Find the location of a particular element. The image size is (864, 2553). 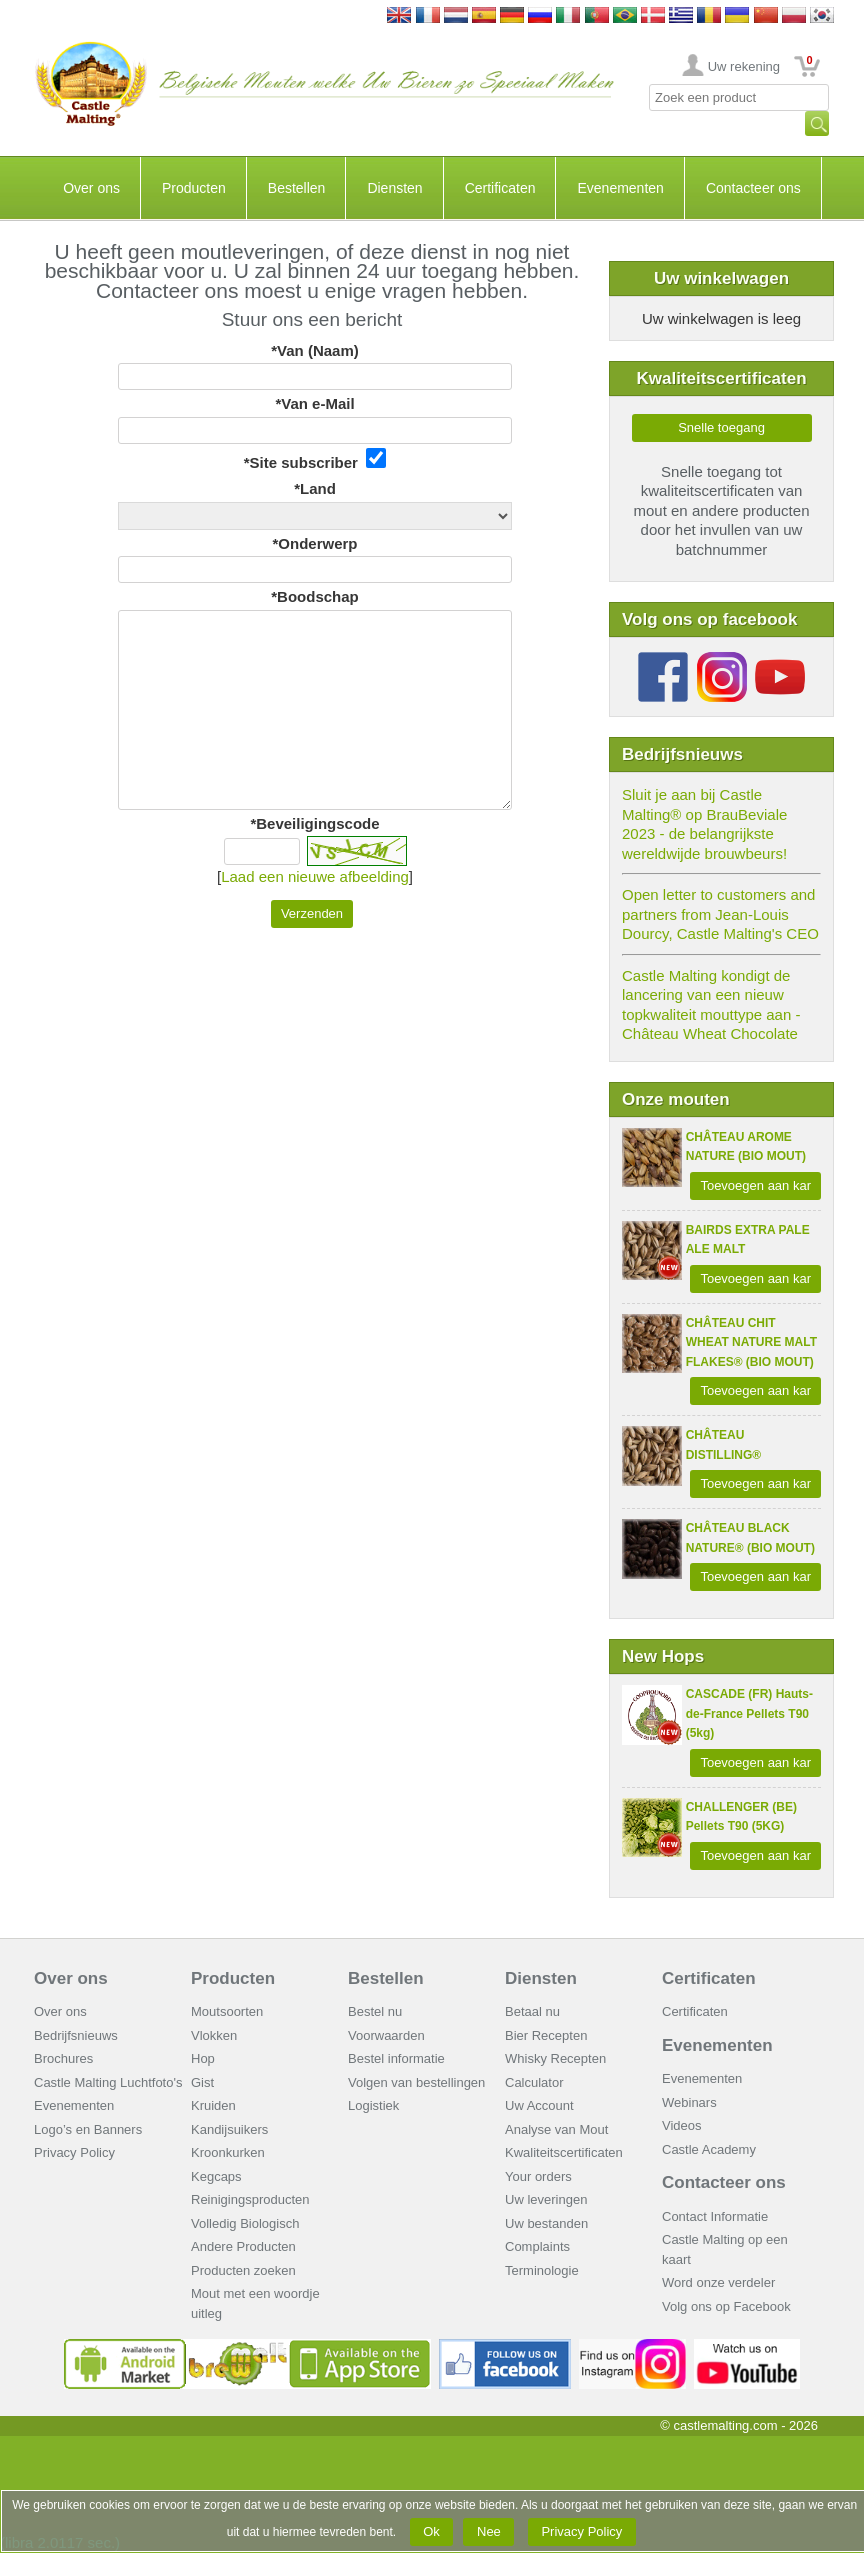

Uw leveringen is located at coordinates (546, 2199).